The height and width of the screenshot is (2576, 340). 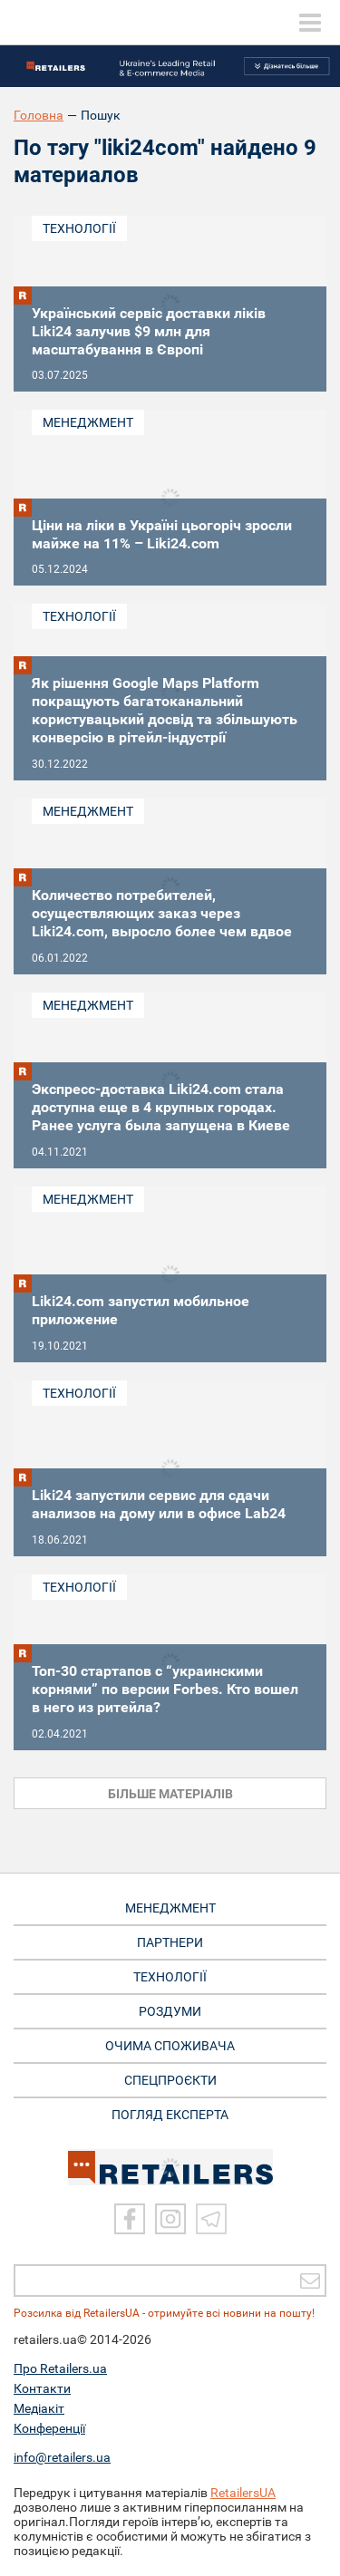 I want to click on Менеджмент, so click(x=88, y=422).